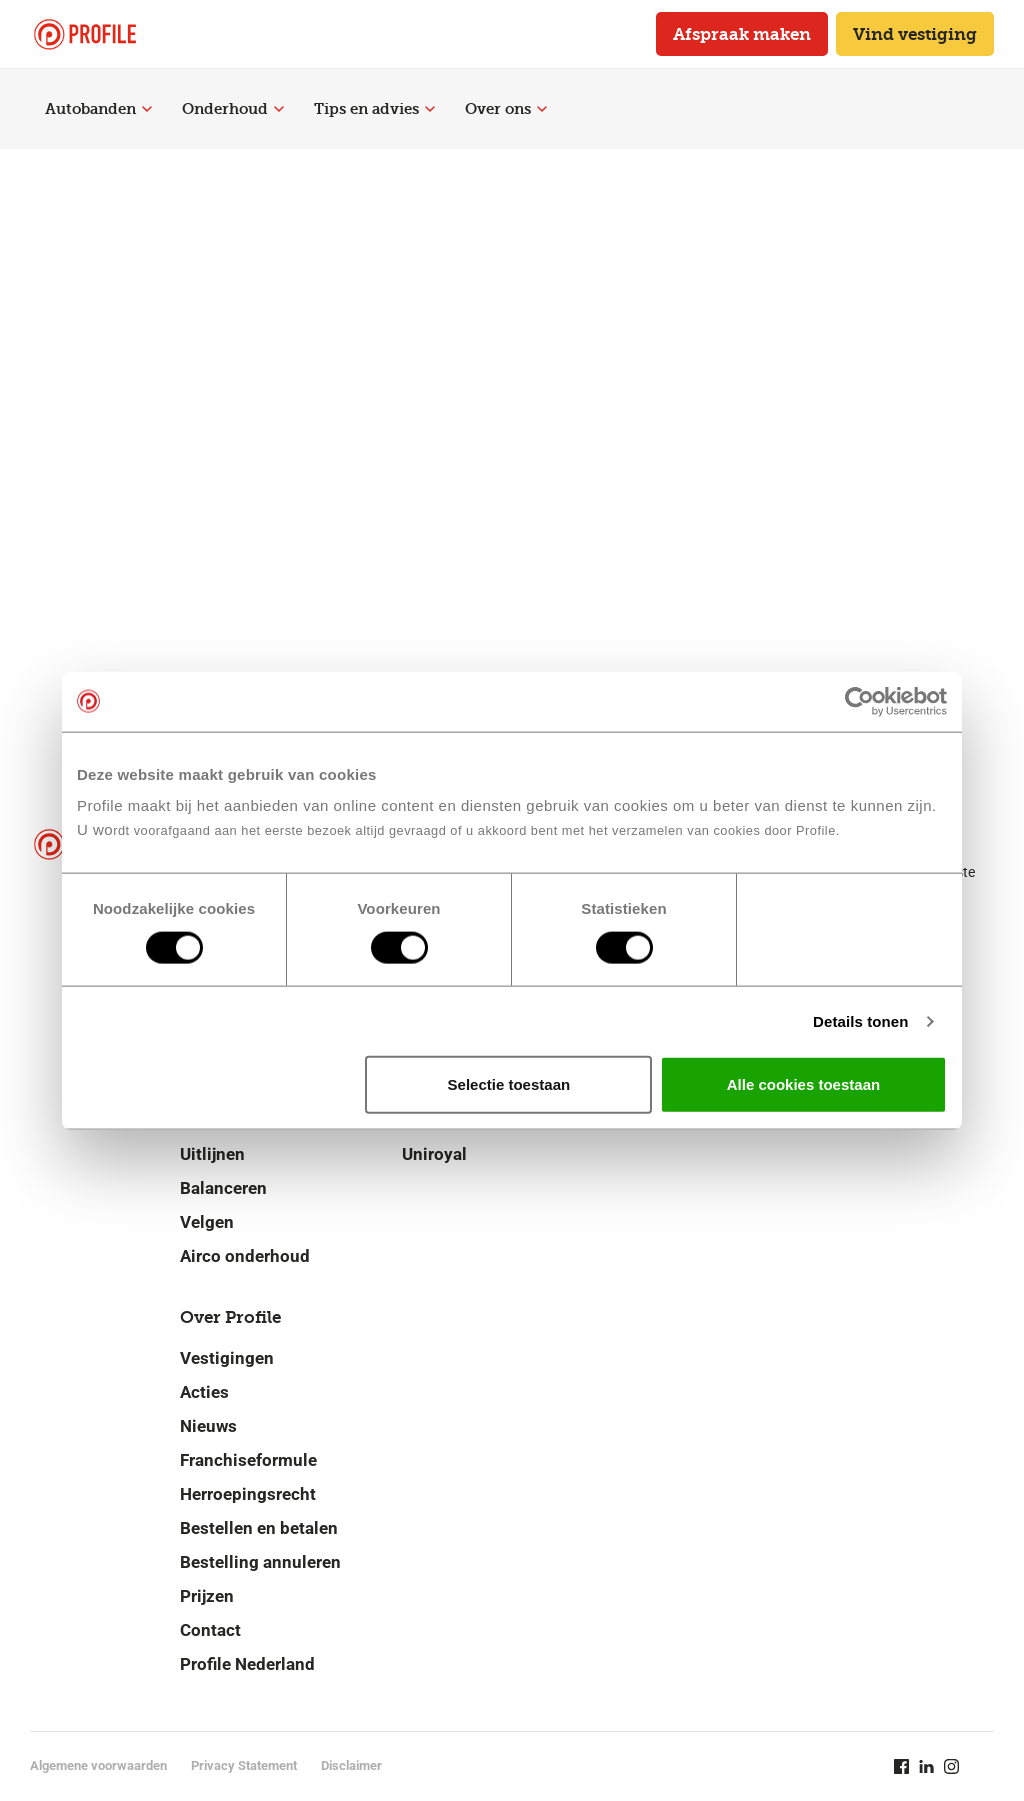 The image size is (1024, 1801). I want to click on Bestelling annuleren, so click(260, 1562).